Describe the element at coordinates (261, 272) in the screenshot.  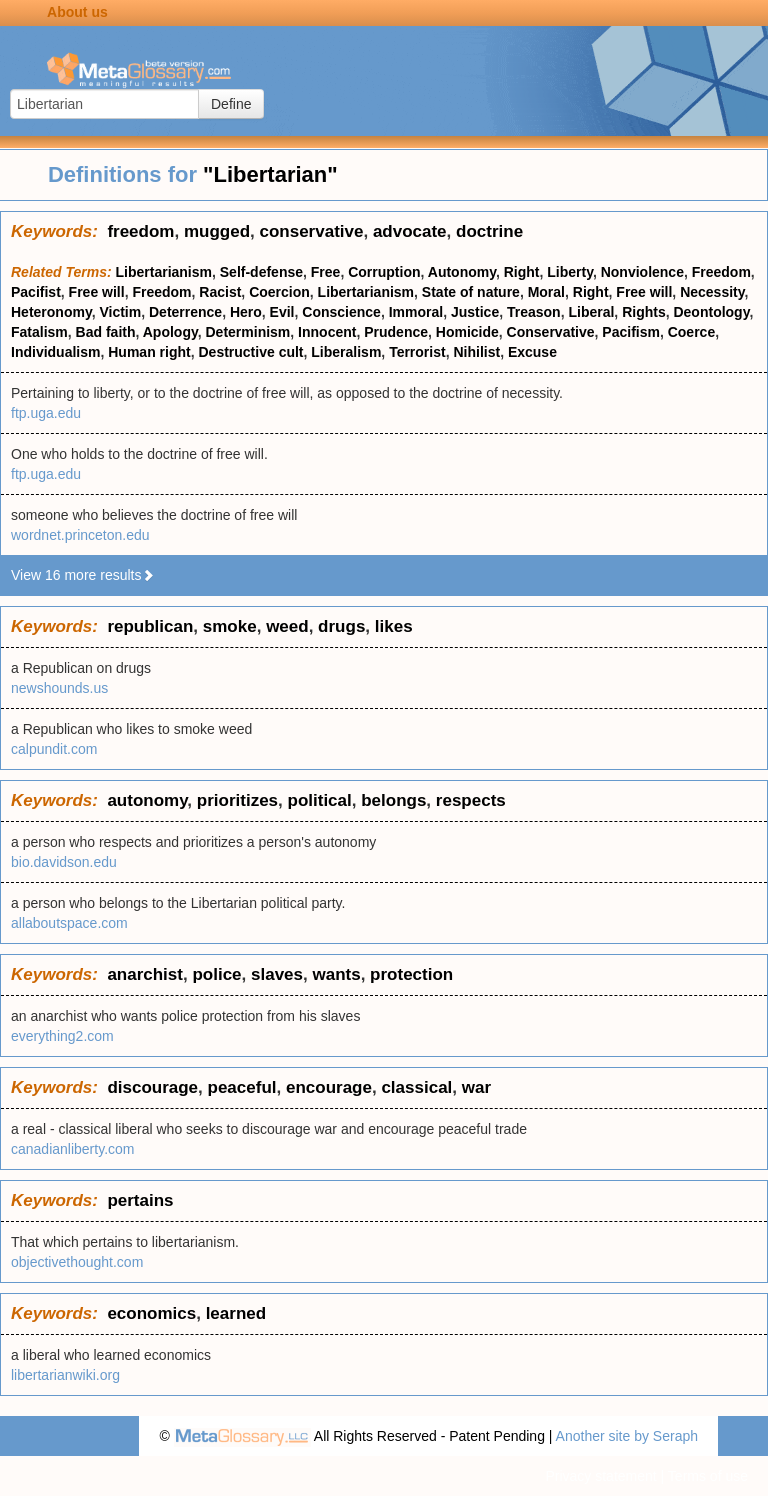
I see `Self-defense` at that location.